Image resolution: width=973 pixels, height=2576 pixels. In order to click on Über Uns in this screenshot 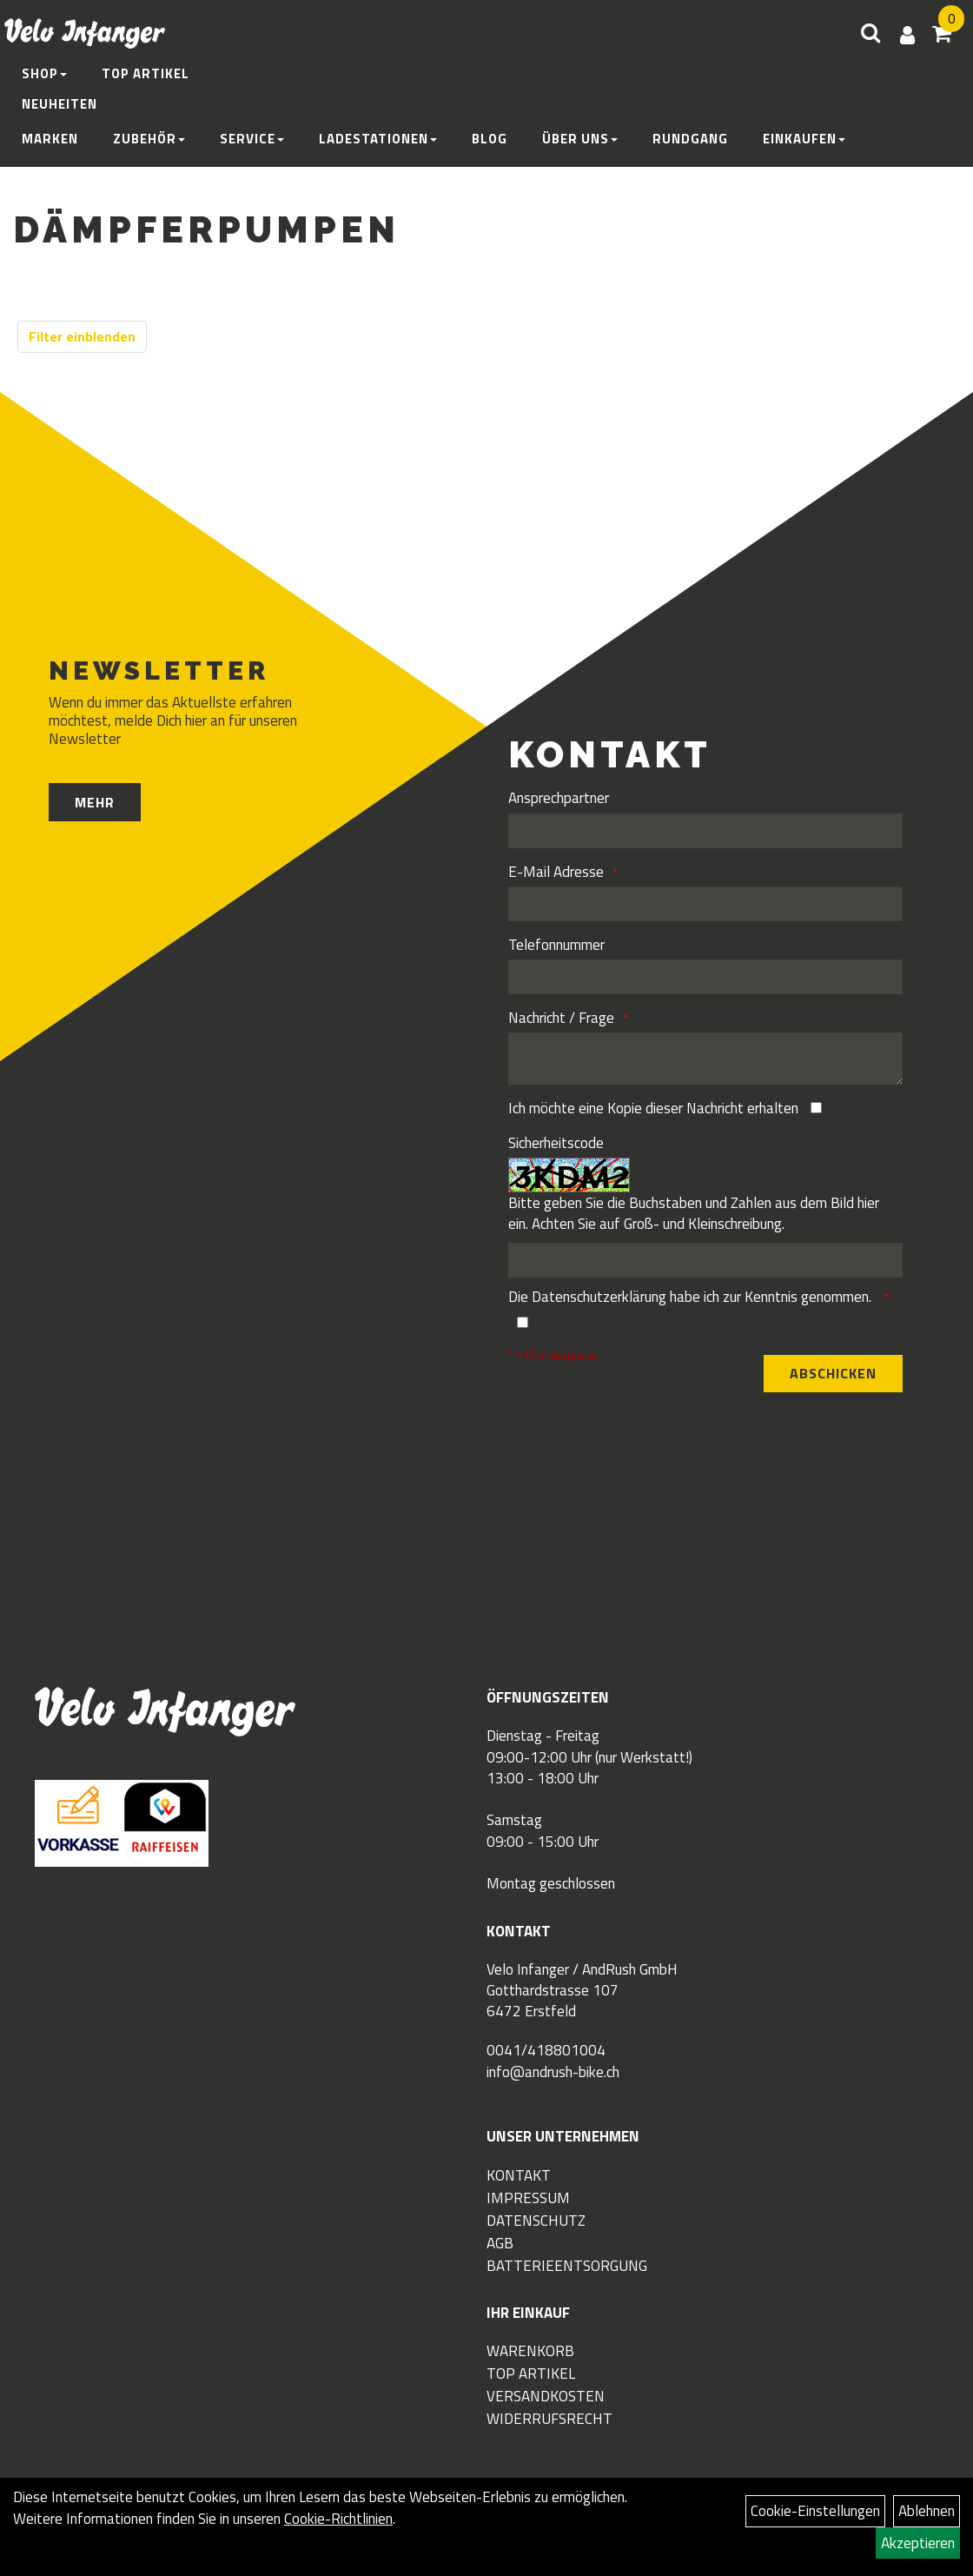, I will do `click(580, 139)`.